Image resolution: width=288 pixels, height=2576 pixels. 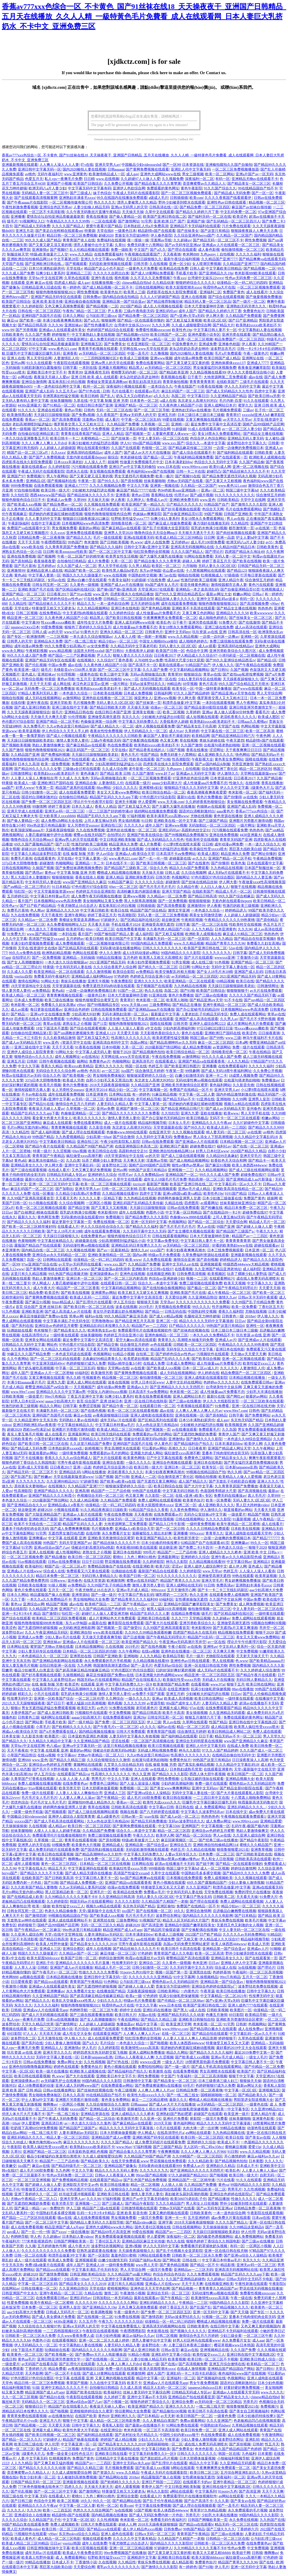 What do you see at coordinates (219, 636) in the screenshot?
I see `一边摸一边叫床一边爽av` at bounding box center [219, 636].